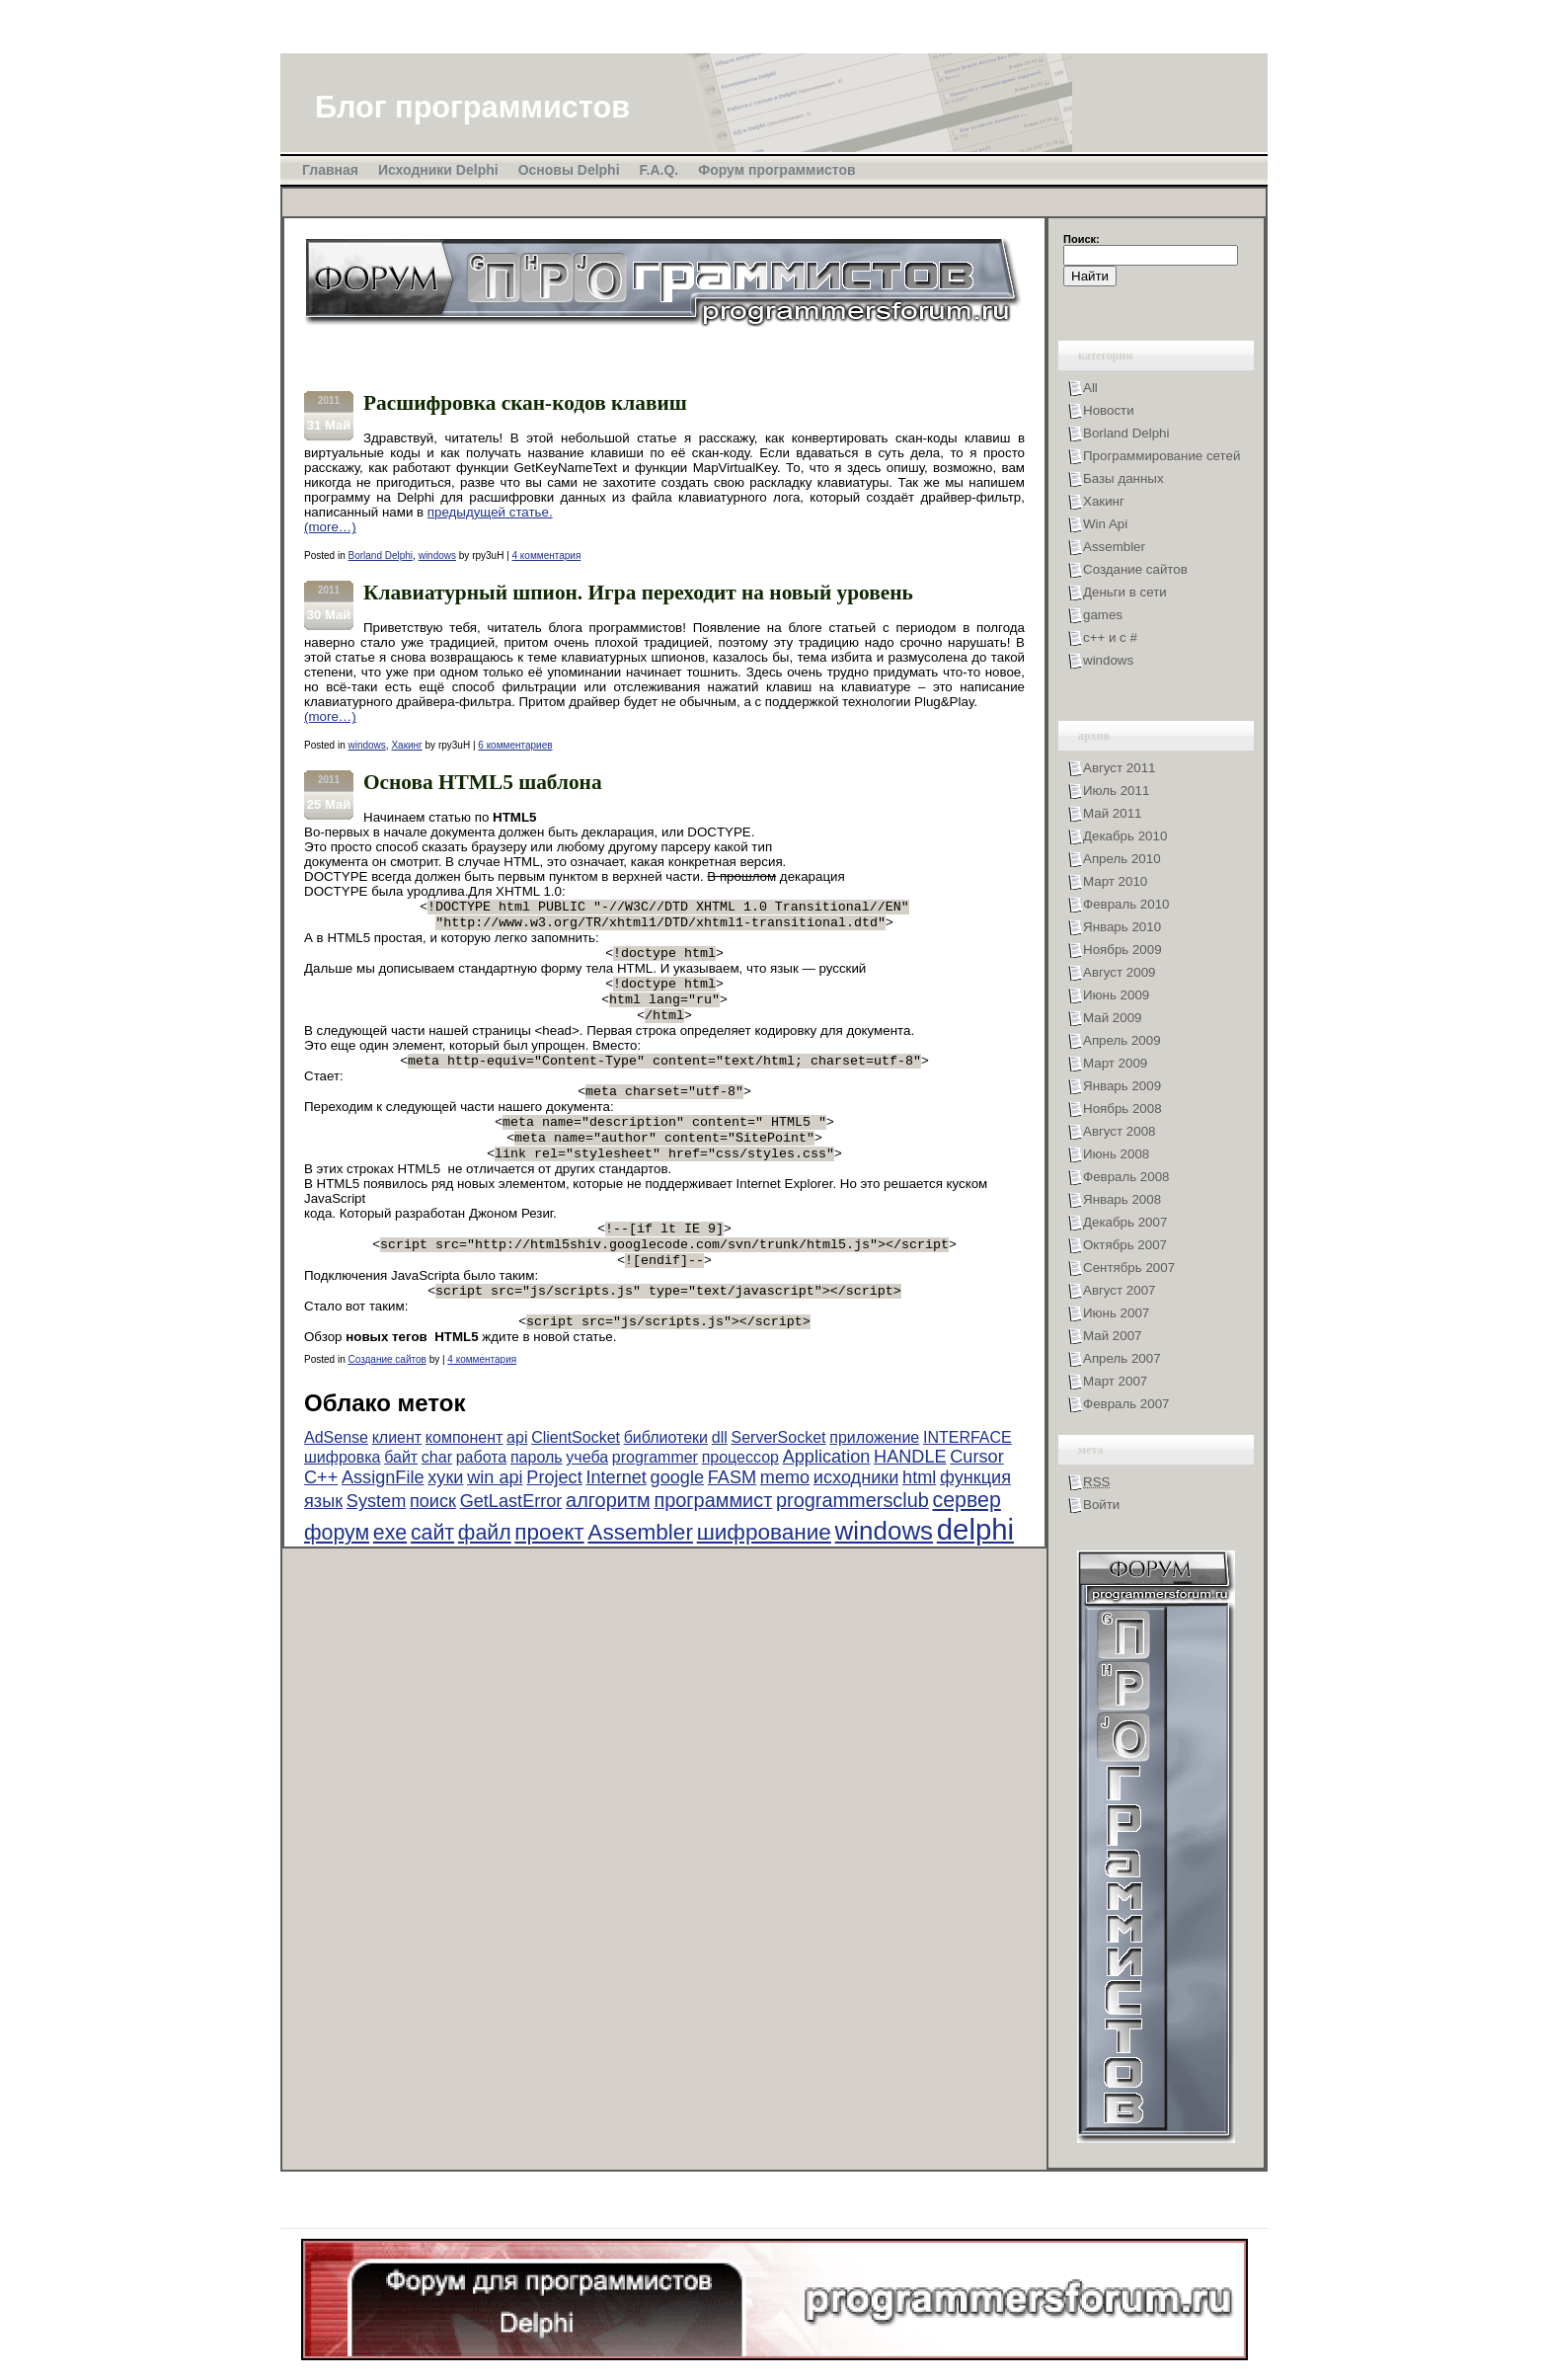  I want to click on C++ [C++ (3 элемента)], so click(321, 1509).